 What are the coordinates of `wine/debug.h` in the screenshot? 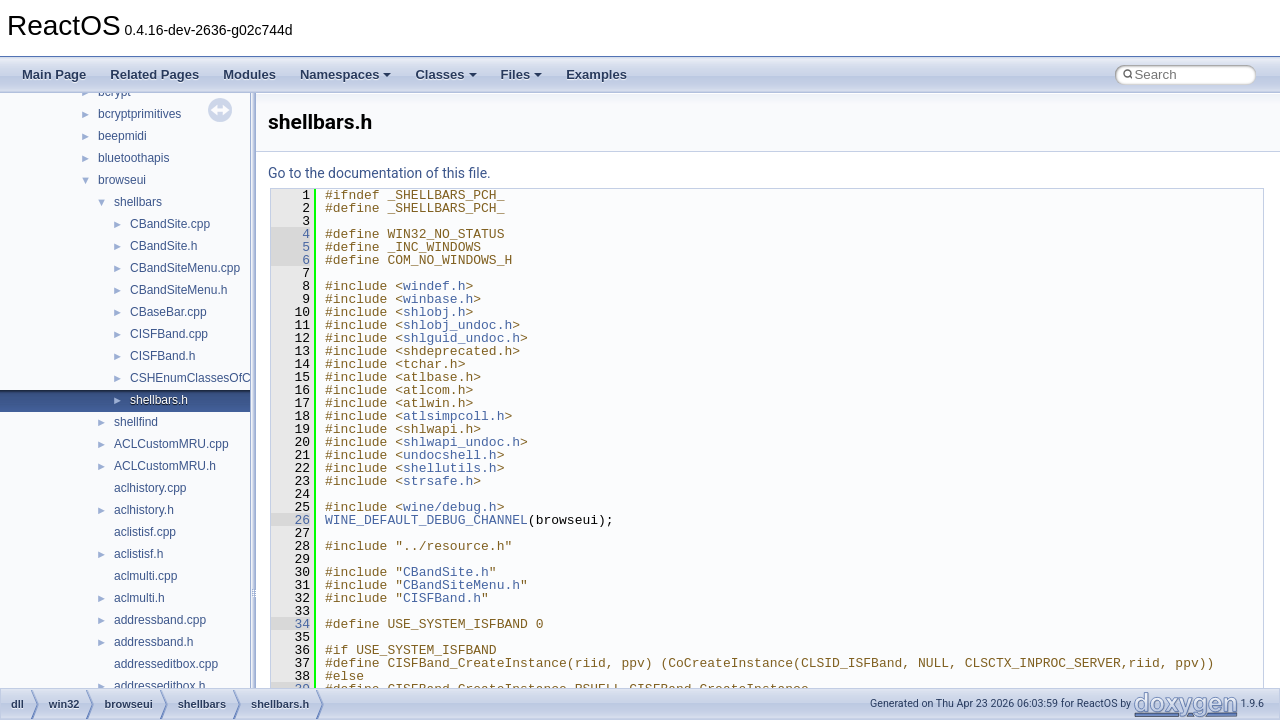 It's located at (450, 507).